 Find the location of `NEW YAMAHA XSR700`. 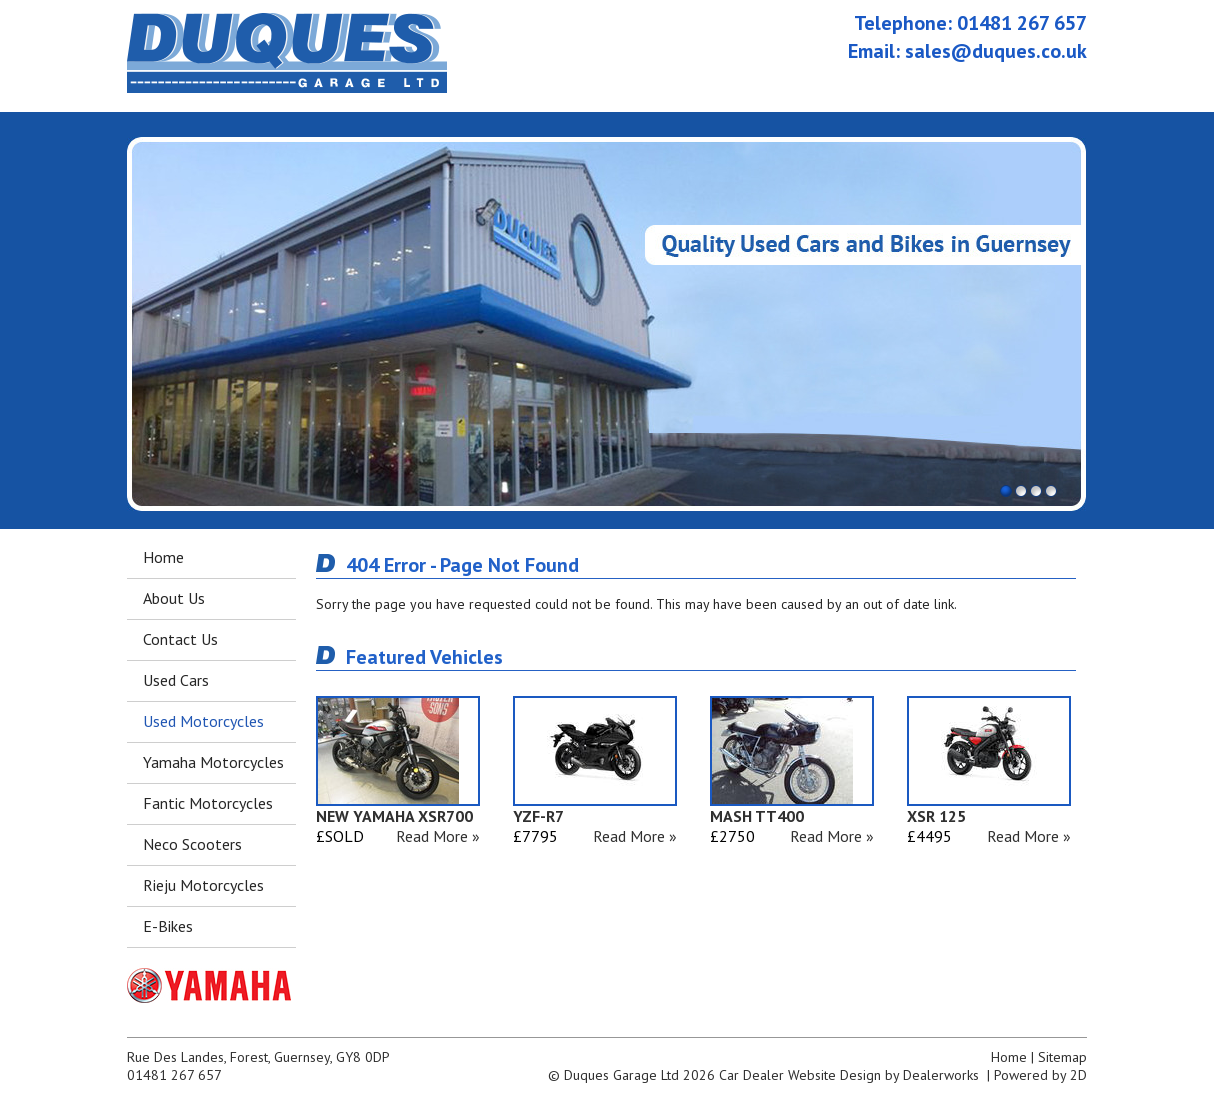

NEW YAMAHA XSR700 is located at coordinates (394, 816).